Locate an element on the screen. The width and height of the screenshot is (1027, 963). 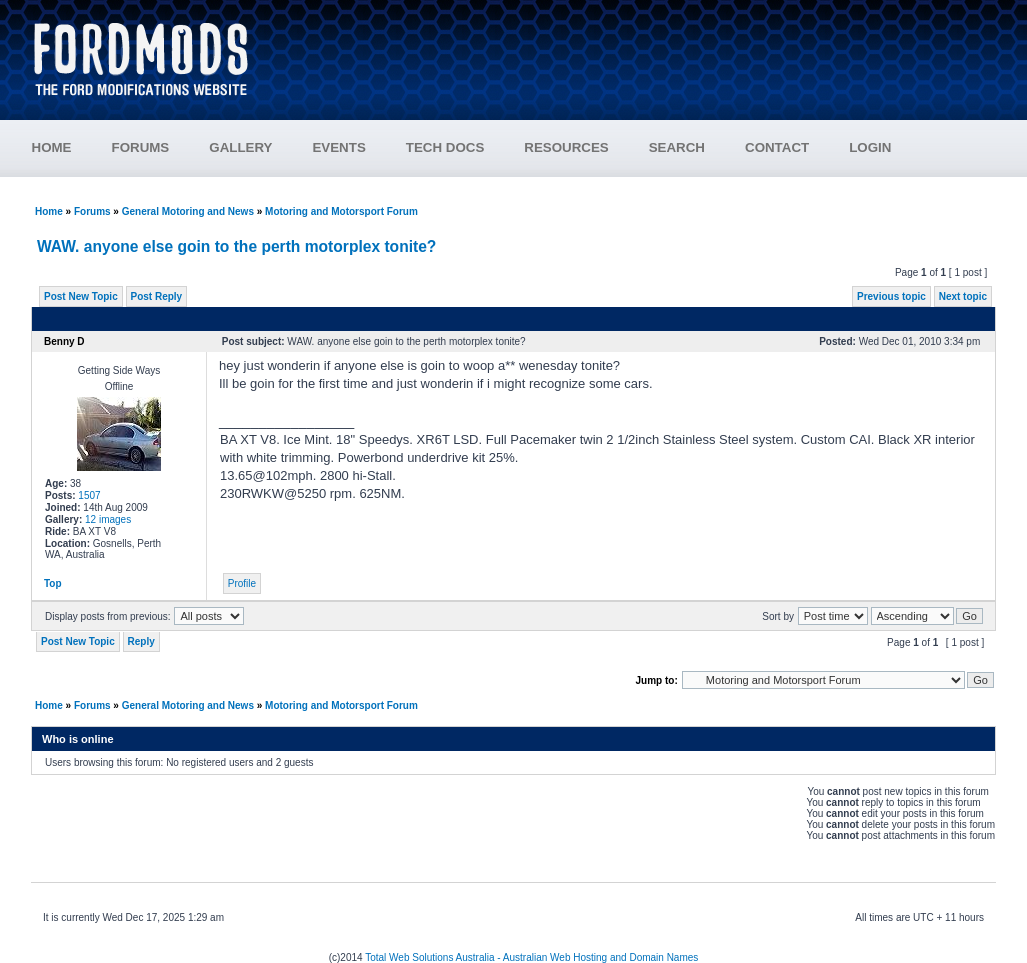
1507 is located at coordinates (89, 495).